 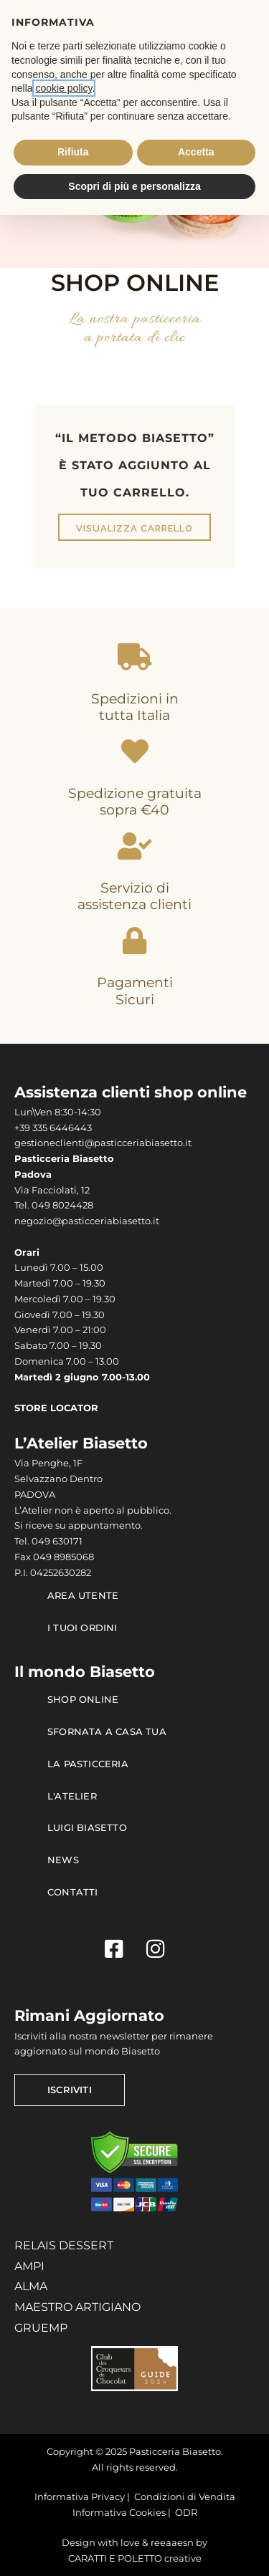 I want to click on negozio@pasticceriabiasetto.it, so click(x=86, y=1221).